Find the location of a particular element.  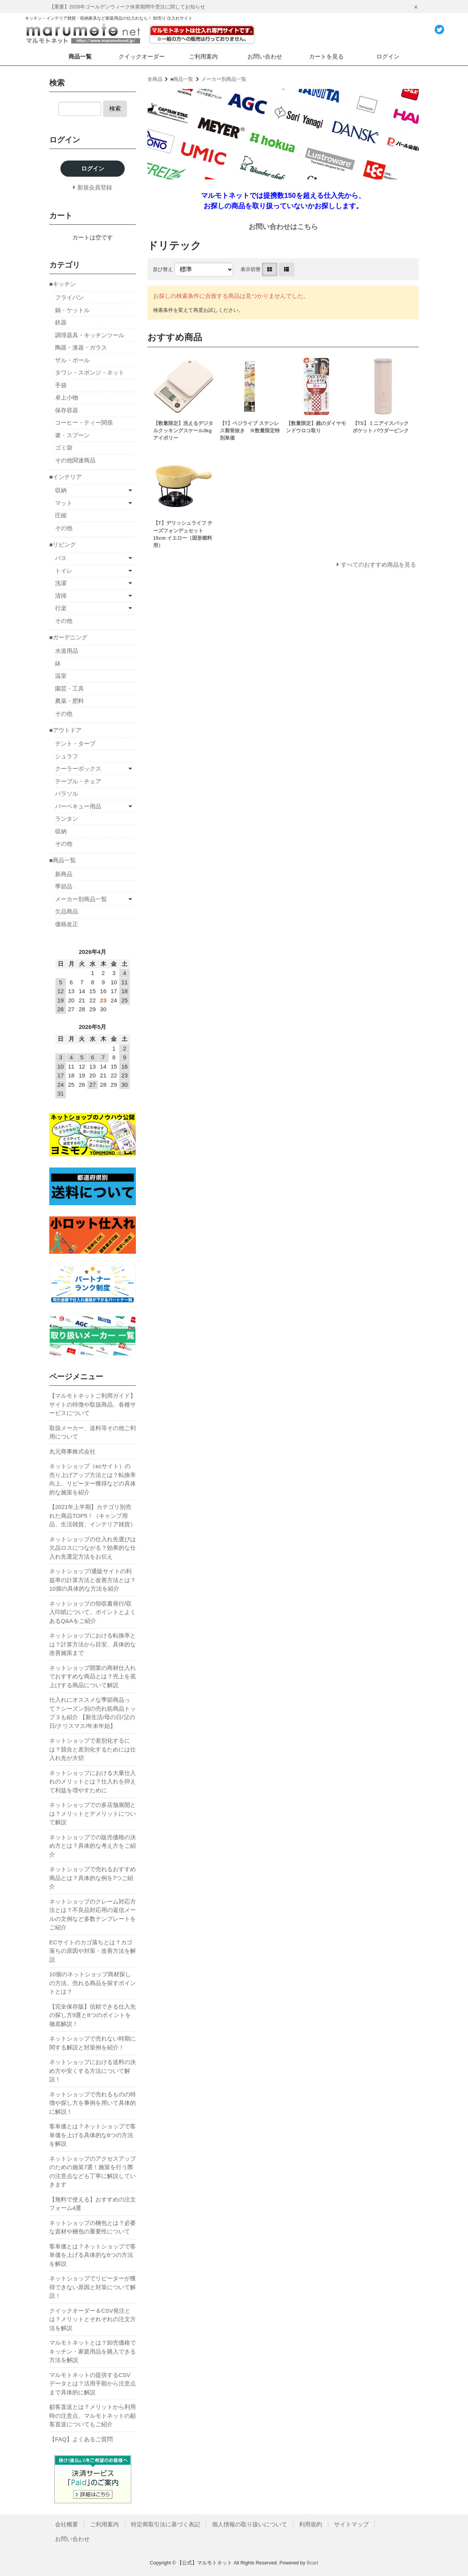

ネットショップでの販売価格の決め方とは？具体的な考え方をご紹介 is located at coordinates (92, 1846).